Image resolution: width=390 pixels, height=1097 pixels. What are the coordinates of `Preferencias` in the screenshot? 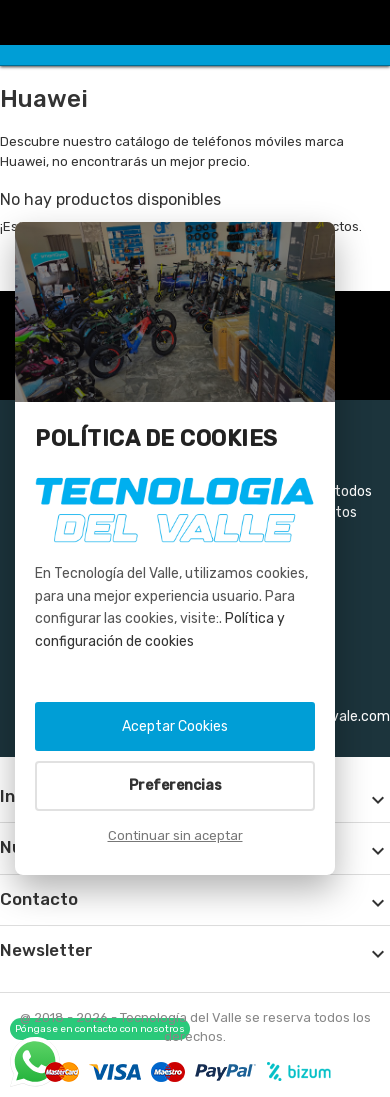 It's located at (175, 785).